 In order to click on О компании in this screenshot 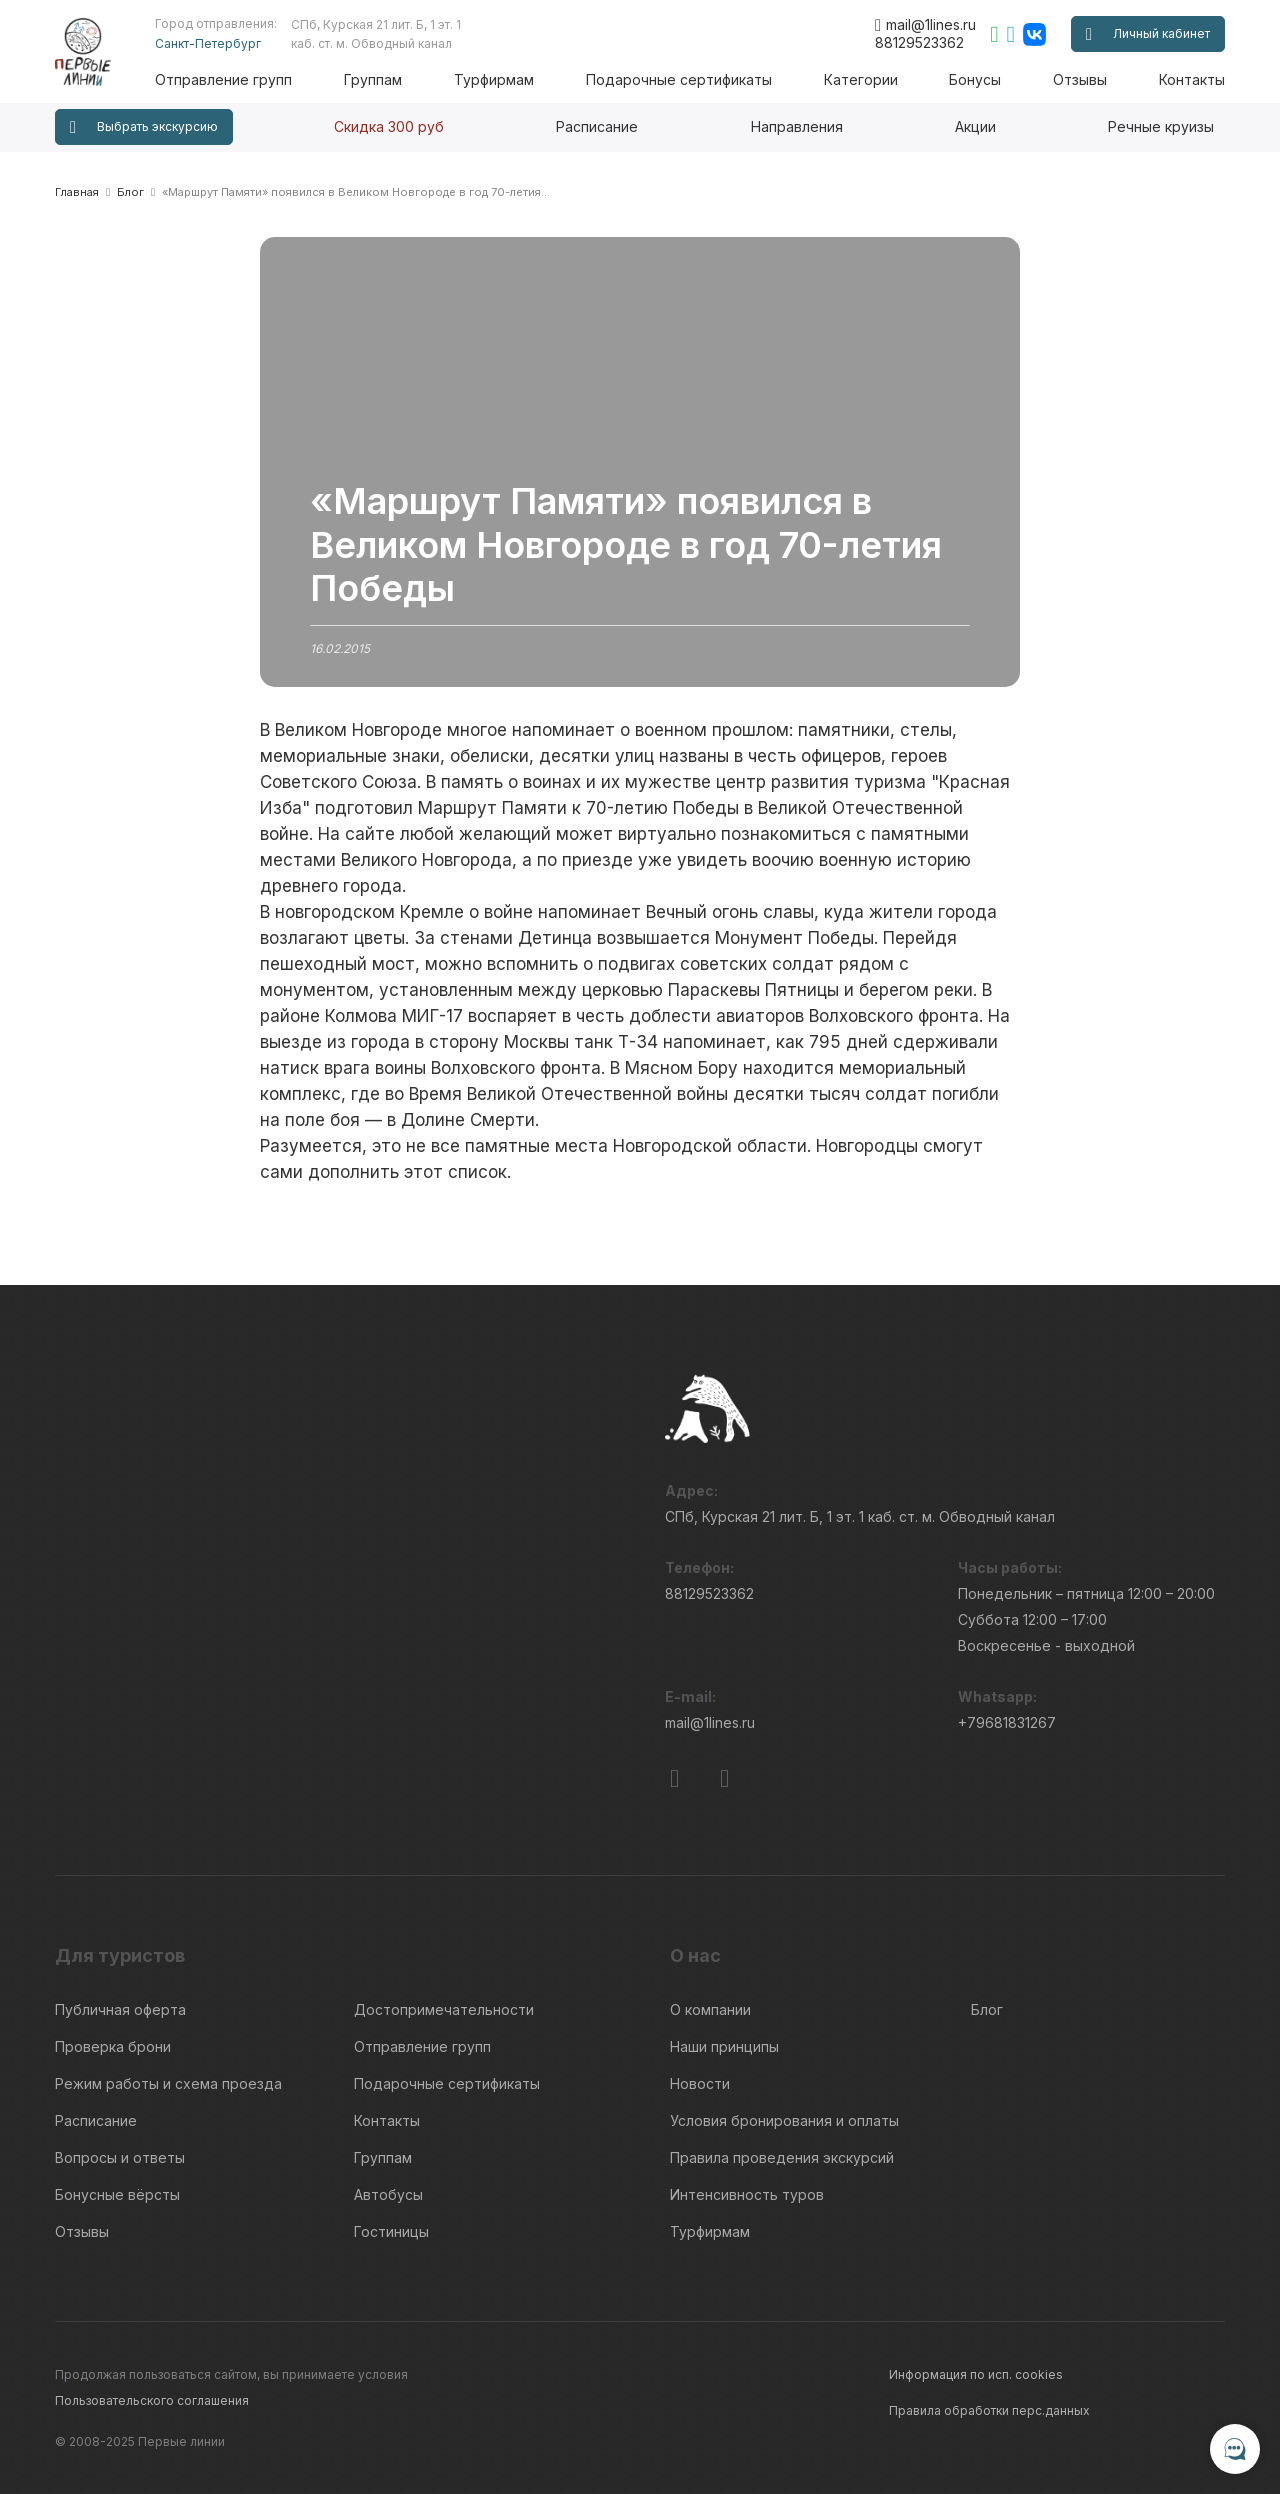, I will do `click(710, 2009)`.